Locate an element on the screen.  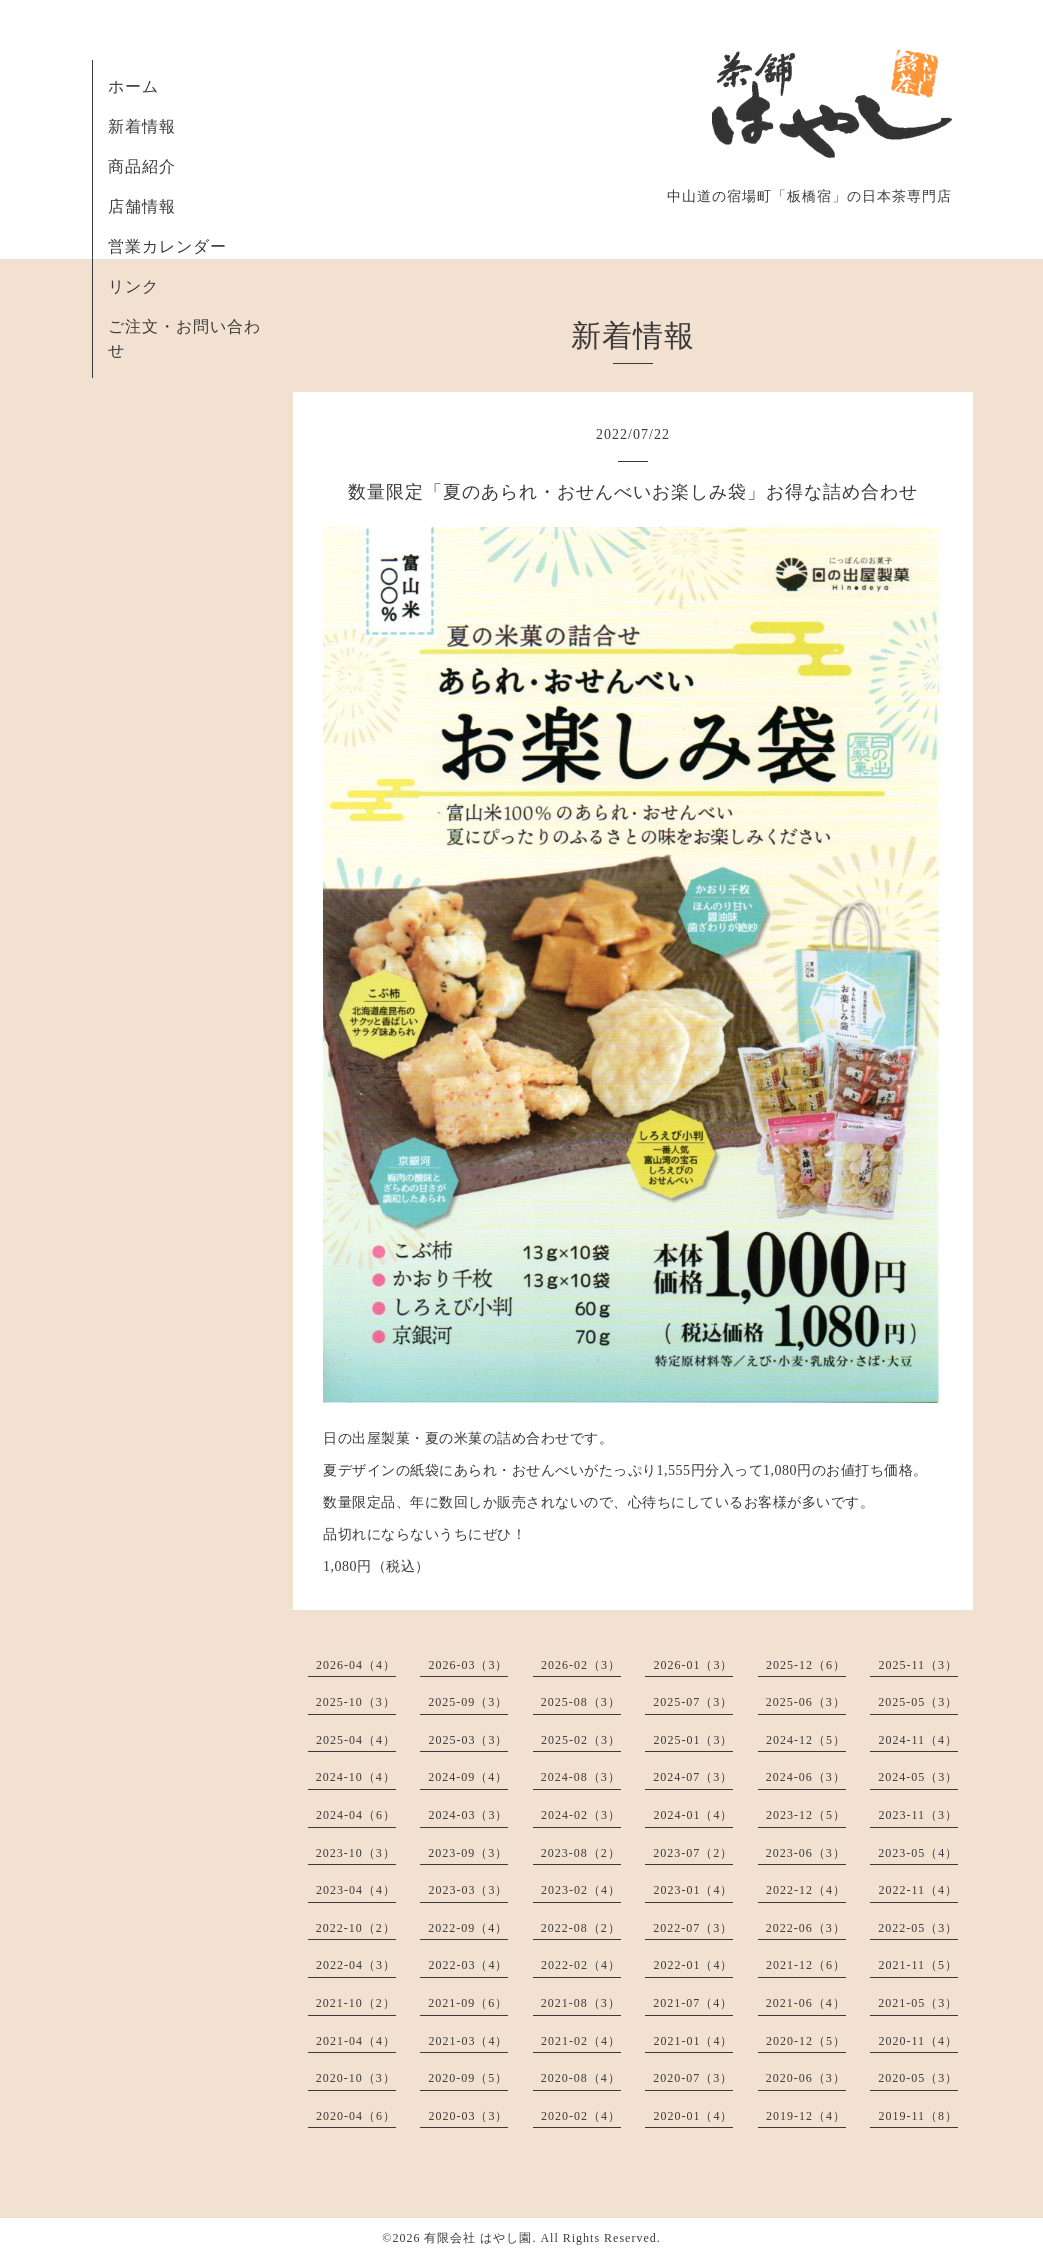
店舗情報 is located at coordinates (142, 206).